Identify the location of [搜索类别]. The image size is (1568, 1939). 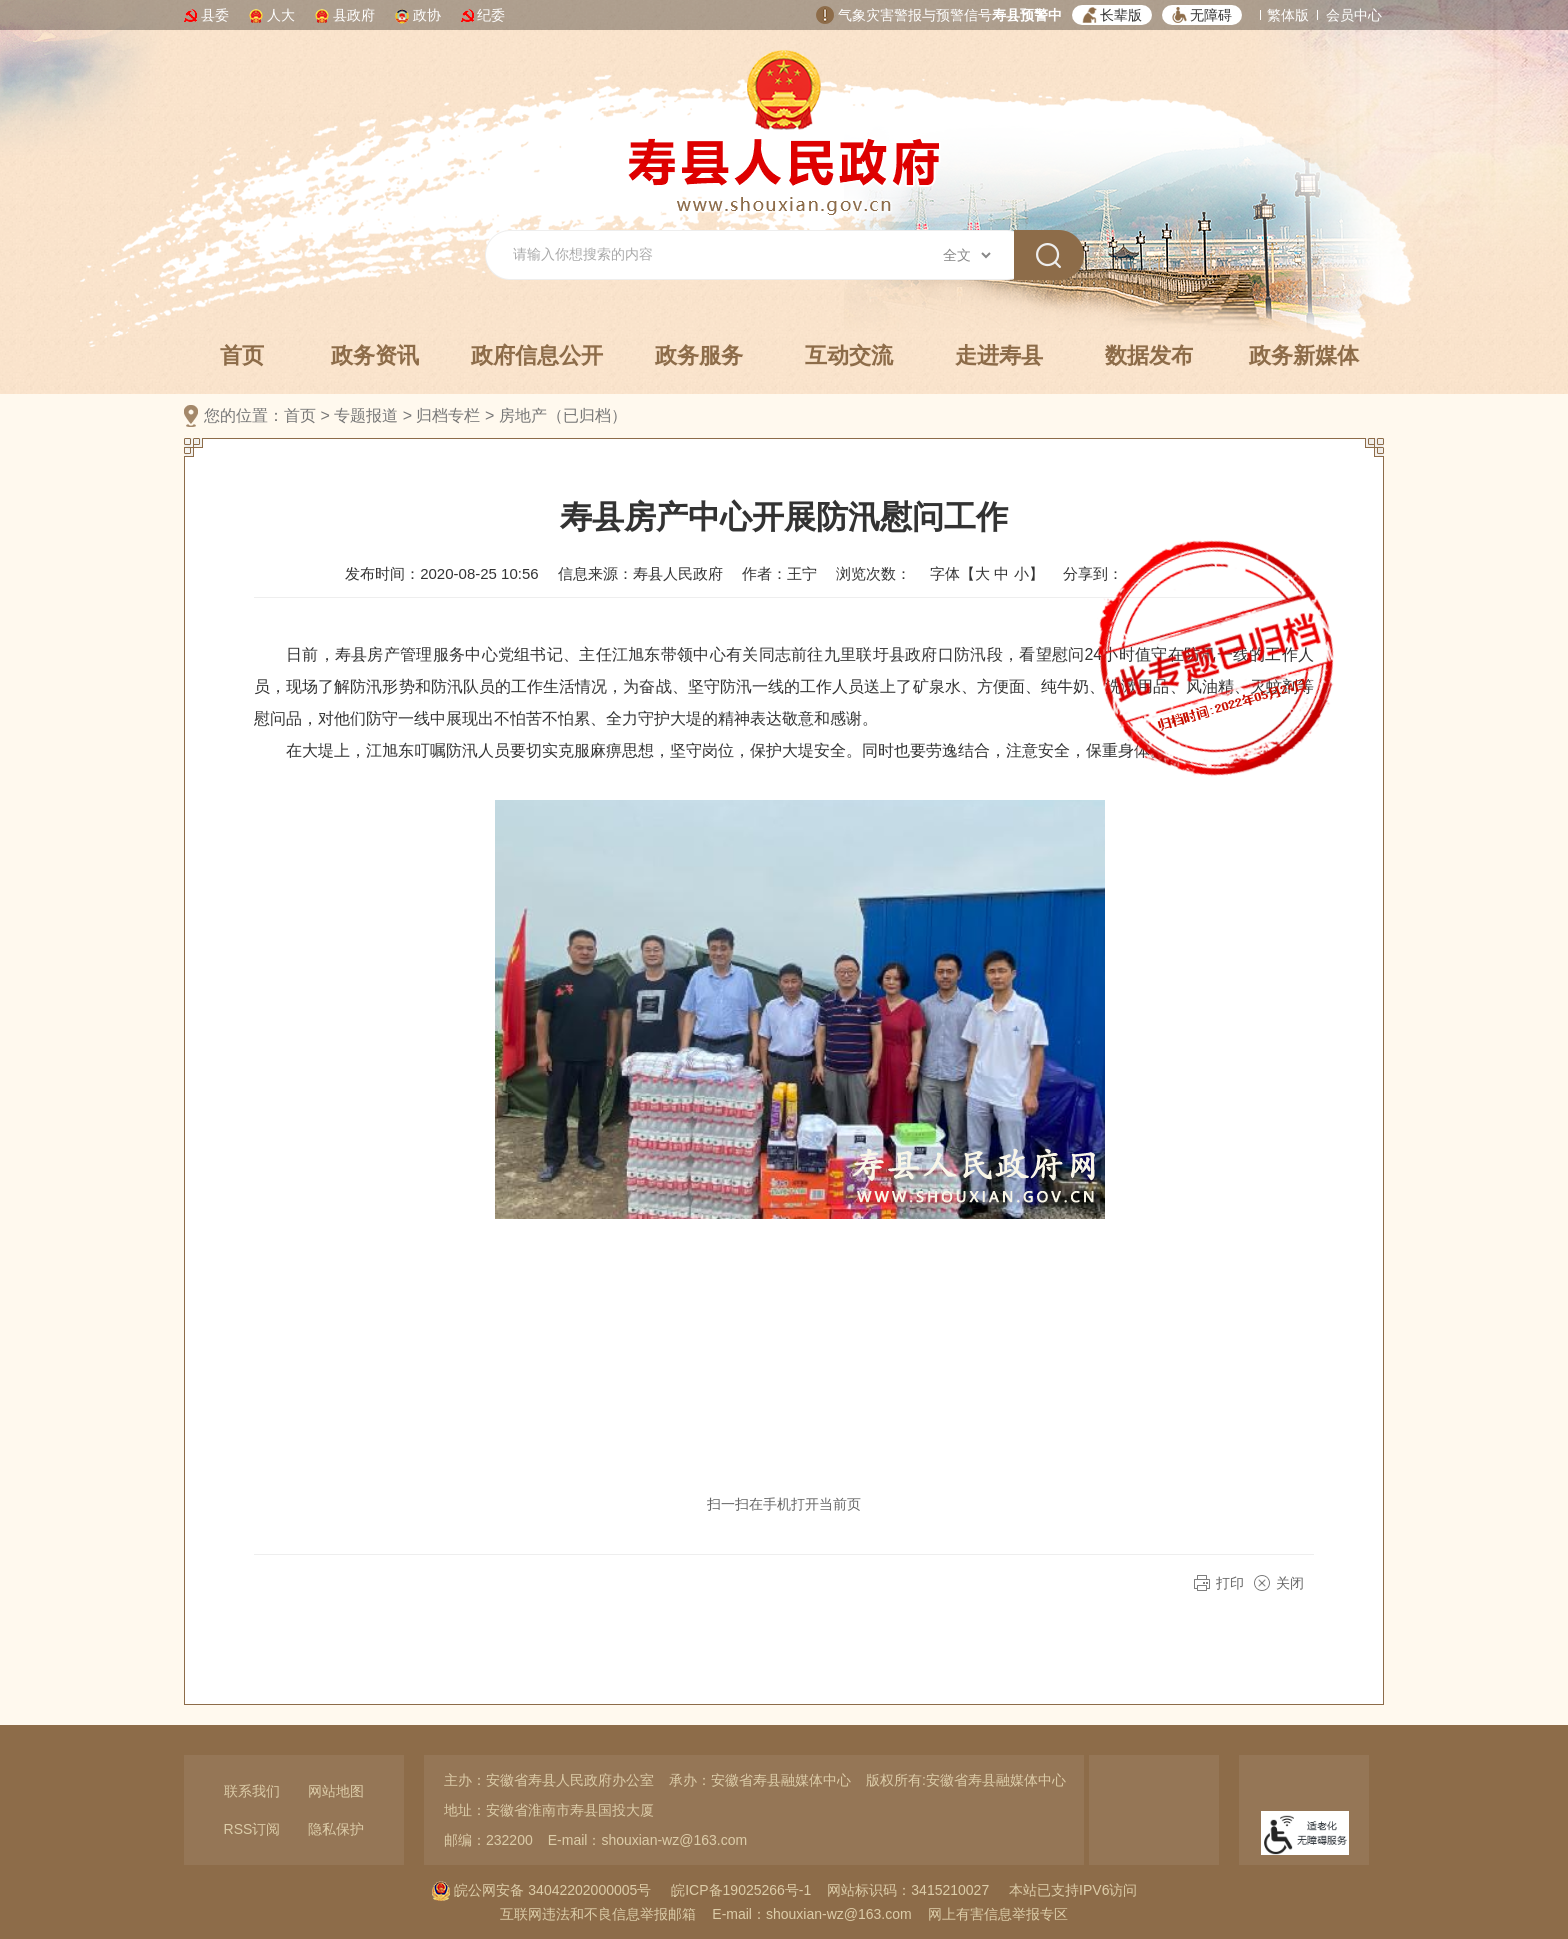
(966, 255).